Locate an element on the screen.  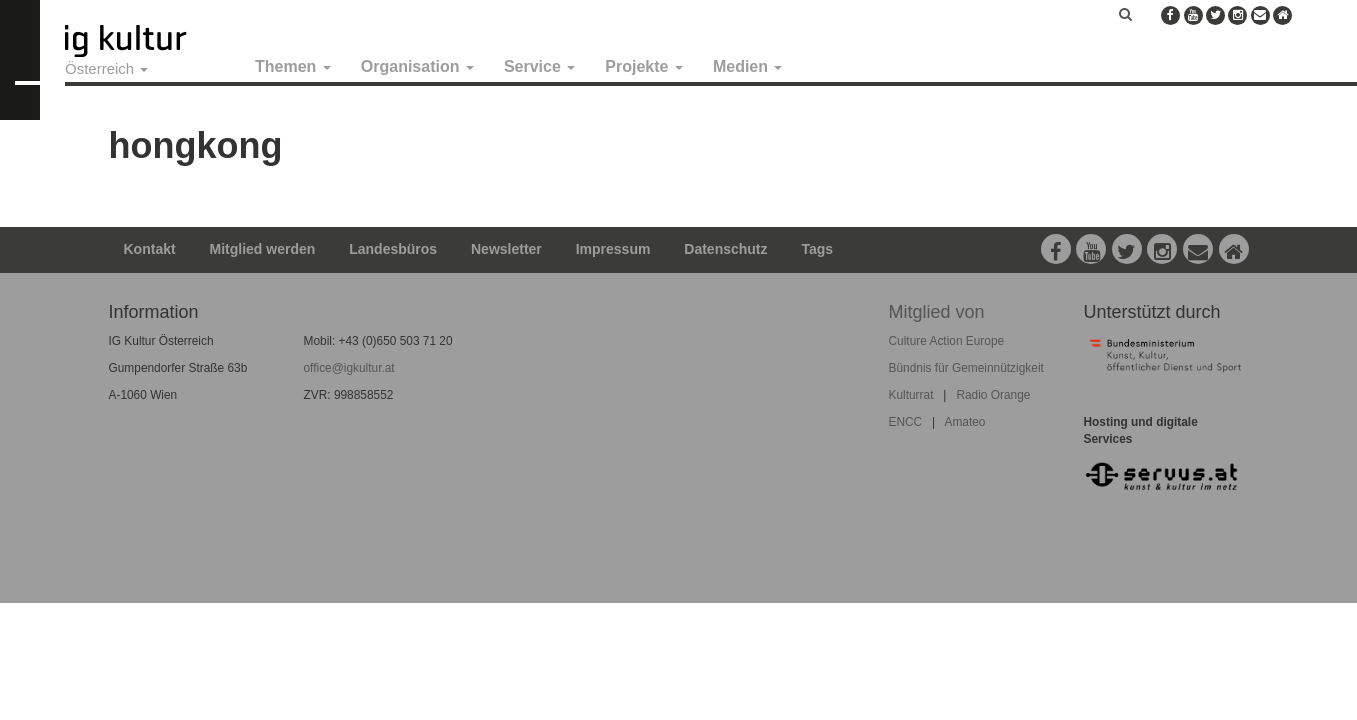
Tags is located at coordinates (817, 249).